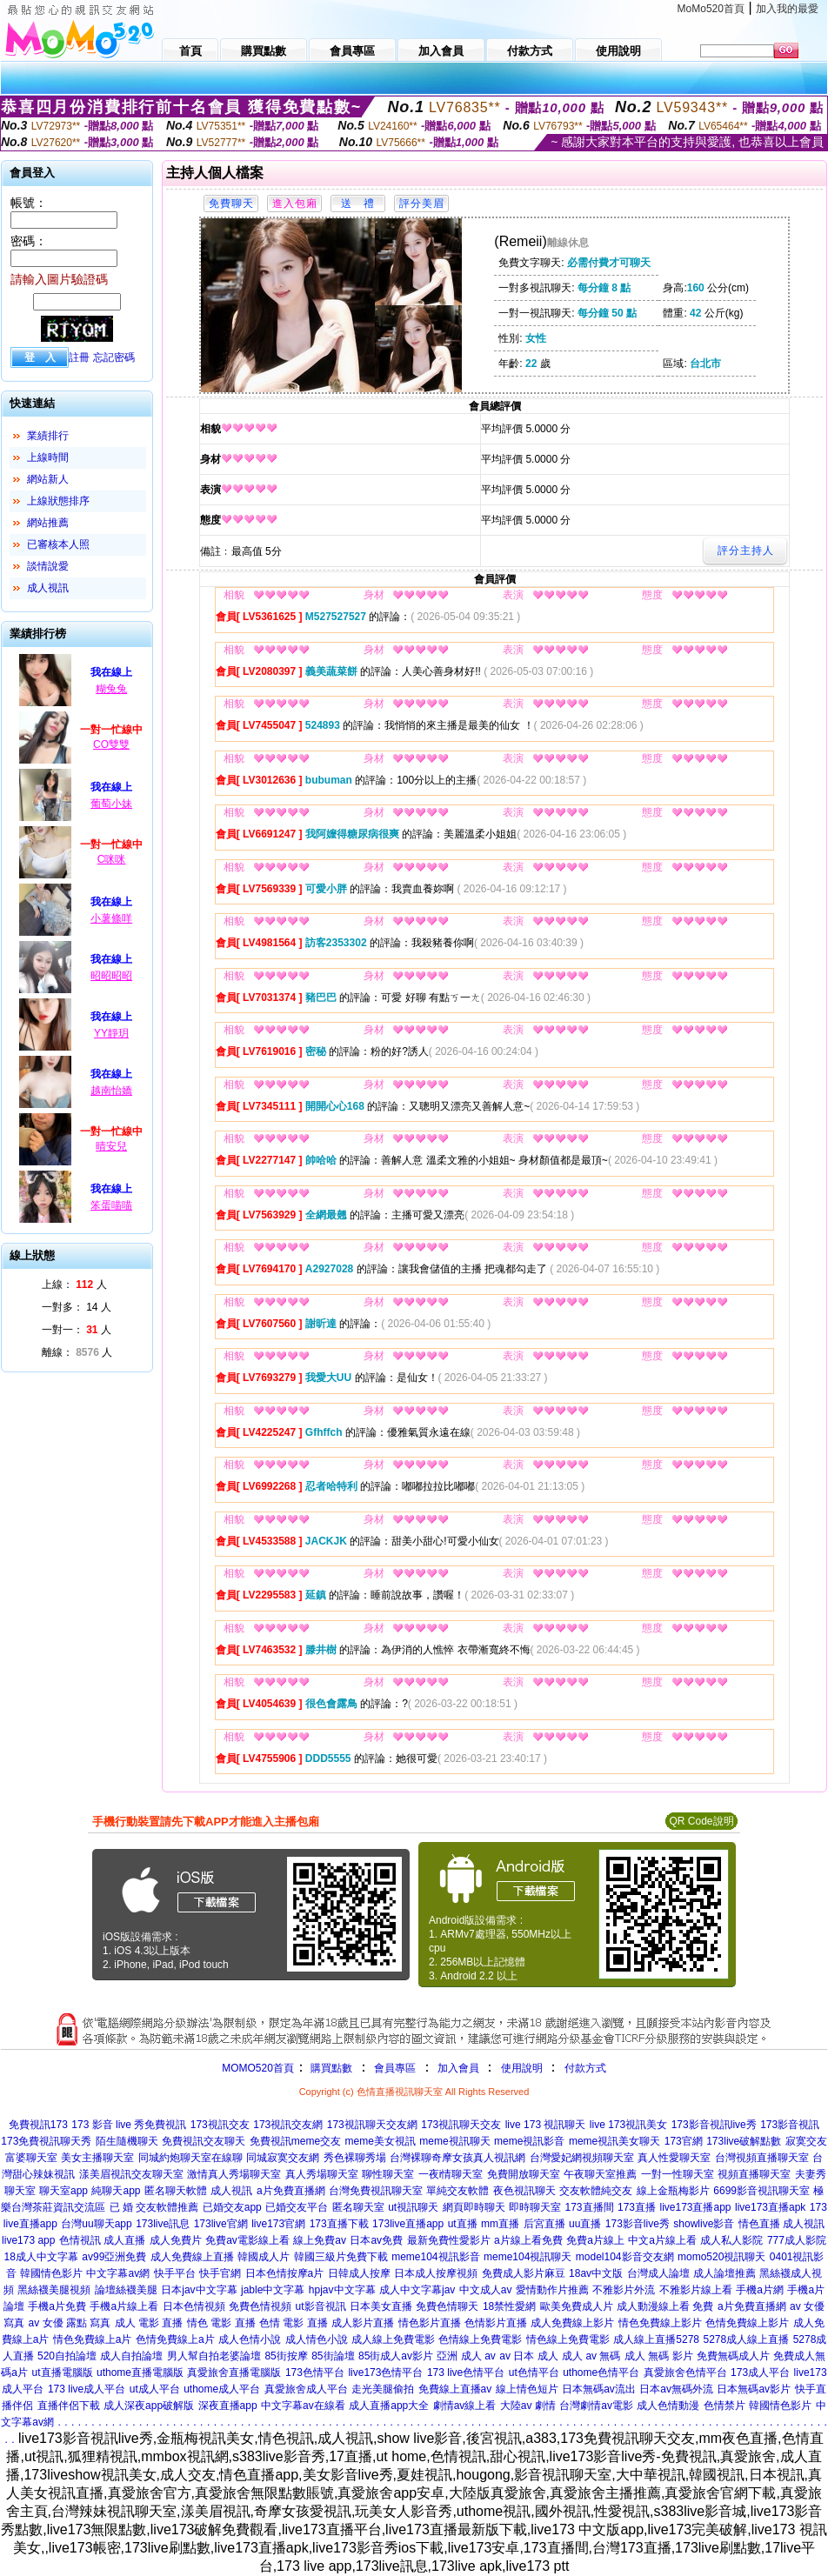 The width and height of the screenshot is (828, 2576). Describe the element at coordinates (695, 2207) in the screenshot. I see `live173直播app` at that location.